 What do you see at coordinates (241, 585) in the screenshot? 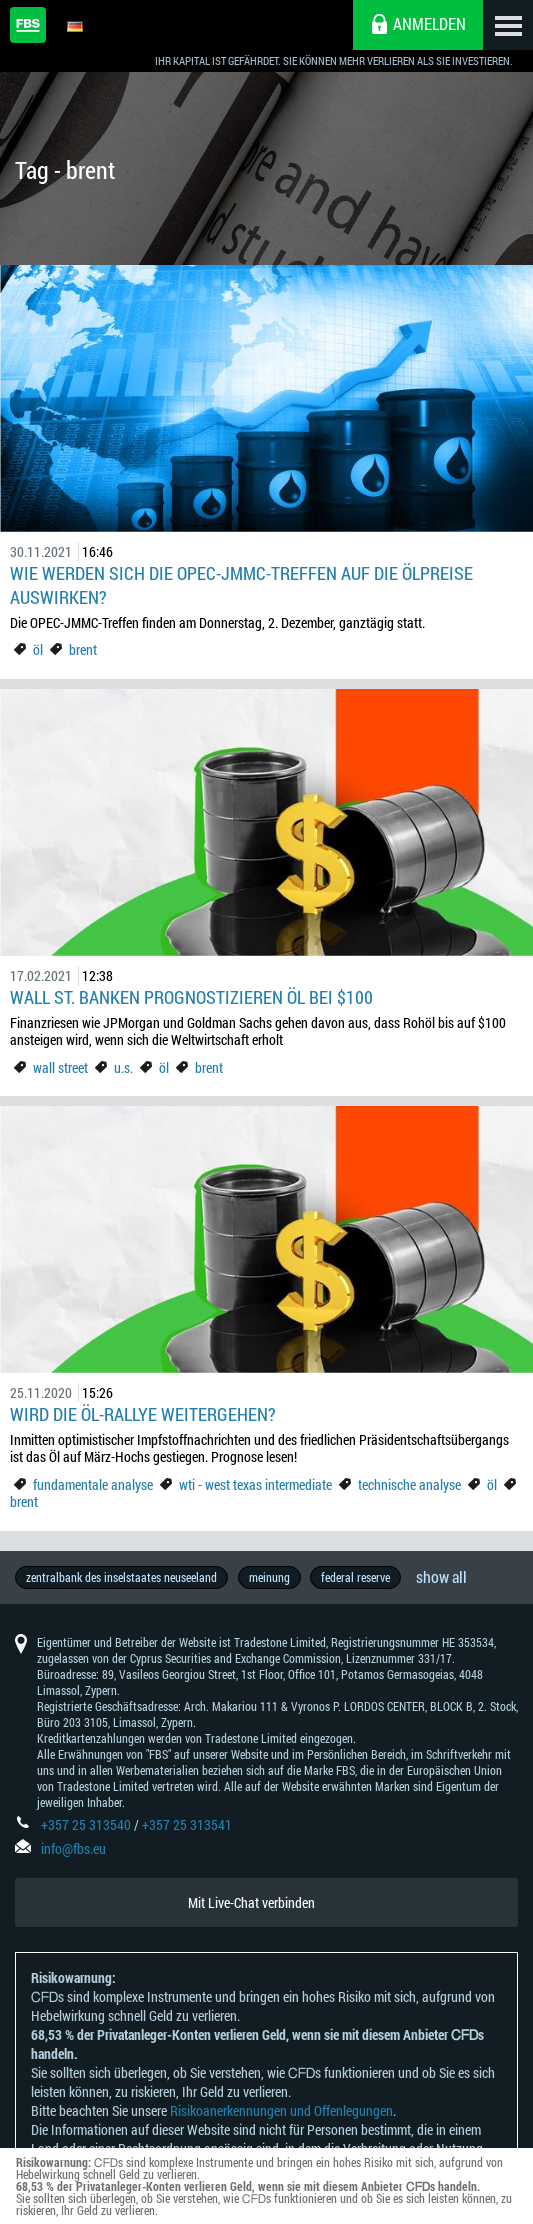
I see `Wie werden sich die OPEC-JMMC-Treffen auf die Ölpreise auswirken?` at bounding box center [241, 585].